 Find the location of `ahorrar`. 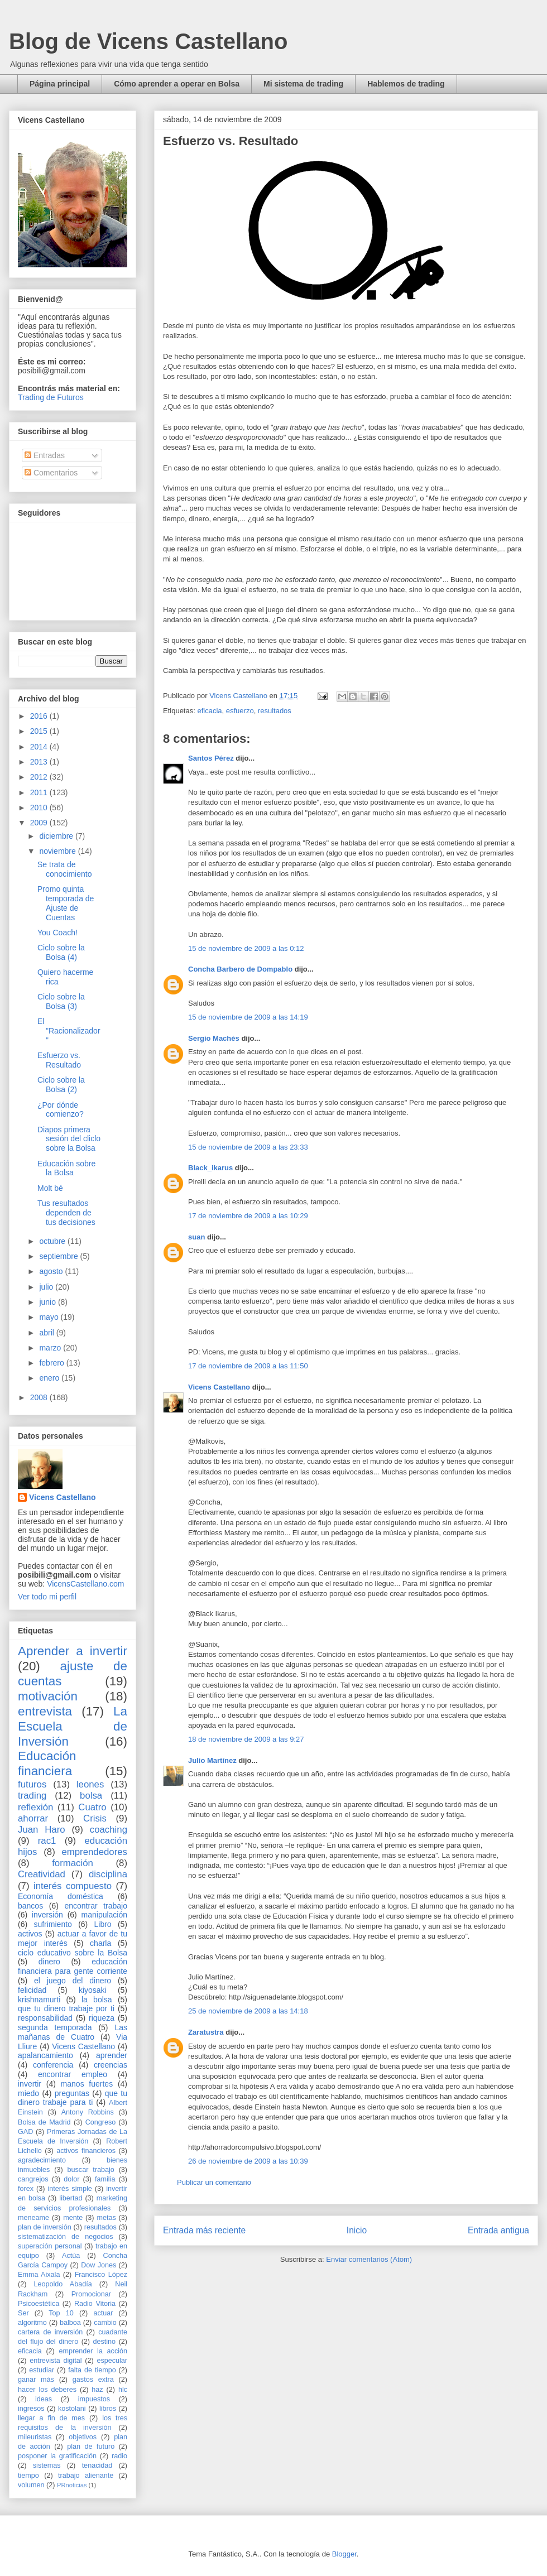

ahorrar is located at coordinates (33, 1818).